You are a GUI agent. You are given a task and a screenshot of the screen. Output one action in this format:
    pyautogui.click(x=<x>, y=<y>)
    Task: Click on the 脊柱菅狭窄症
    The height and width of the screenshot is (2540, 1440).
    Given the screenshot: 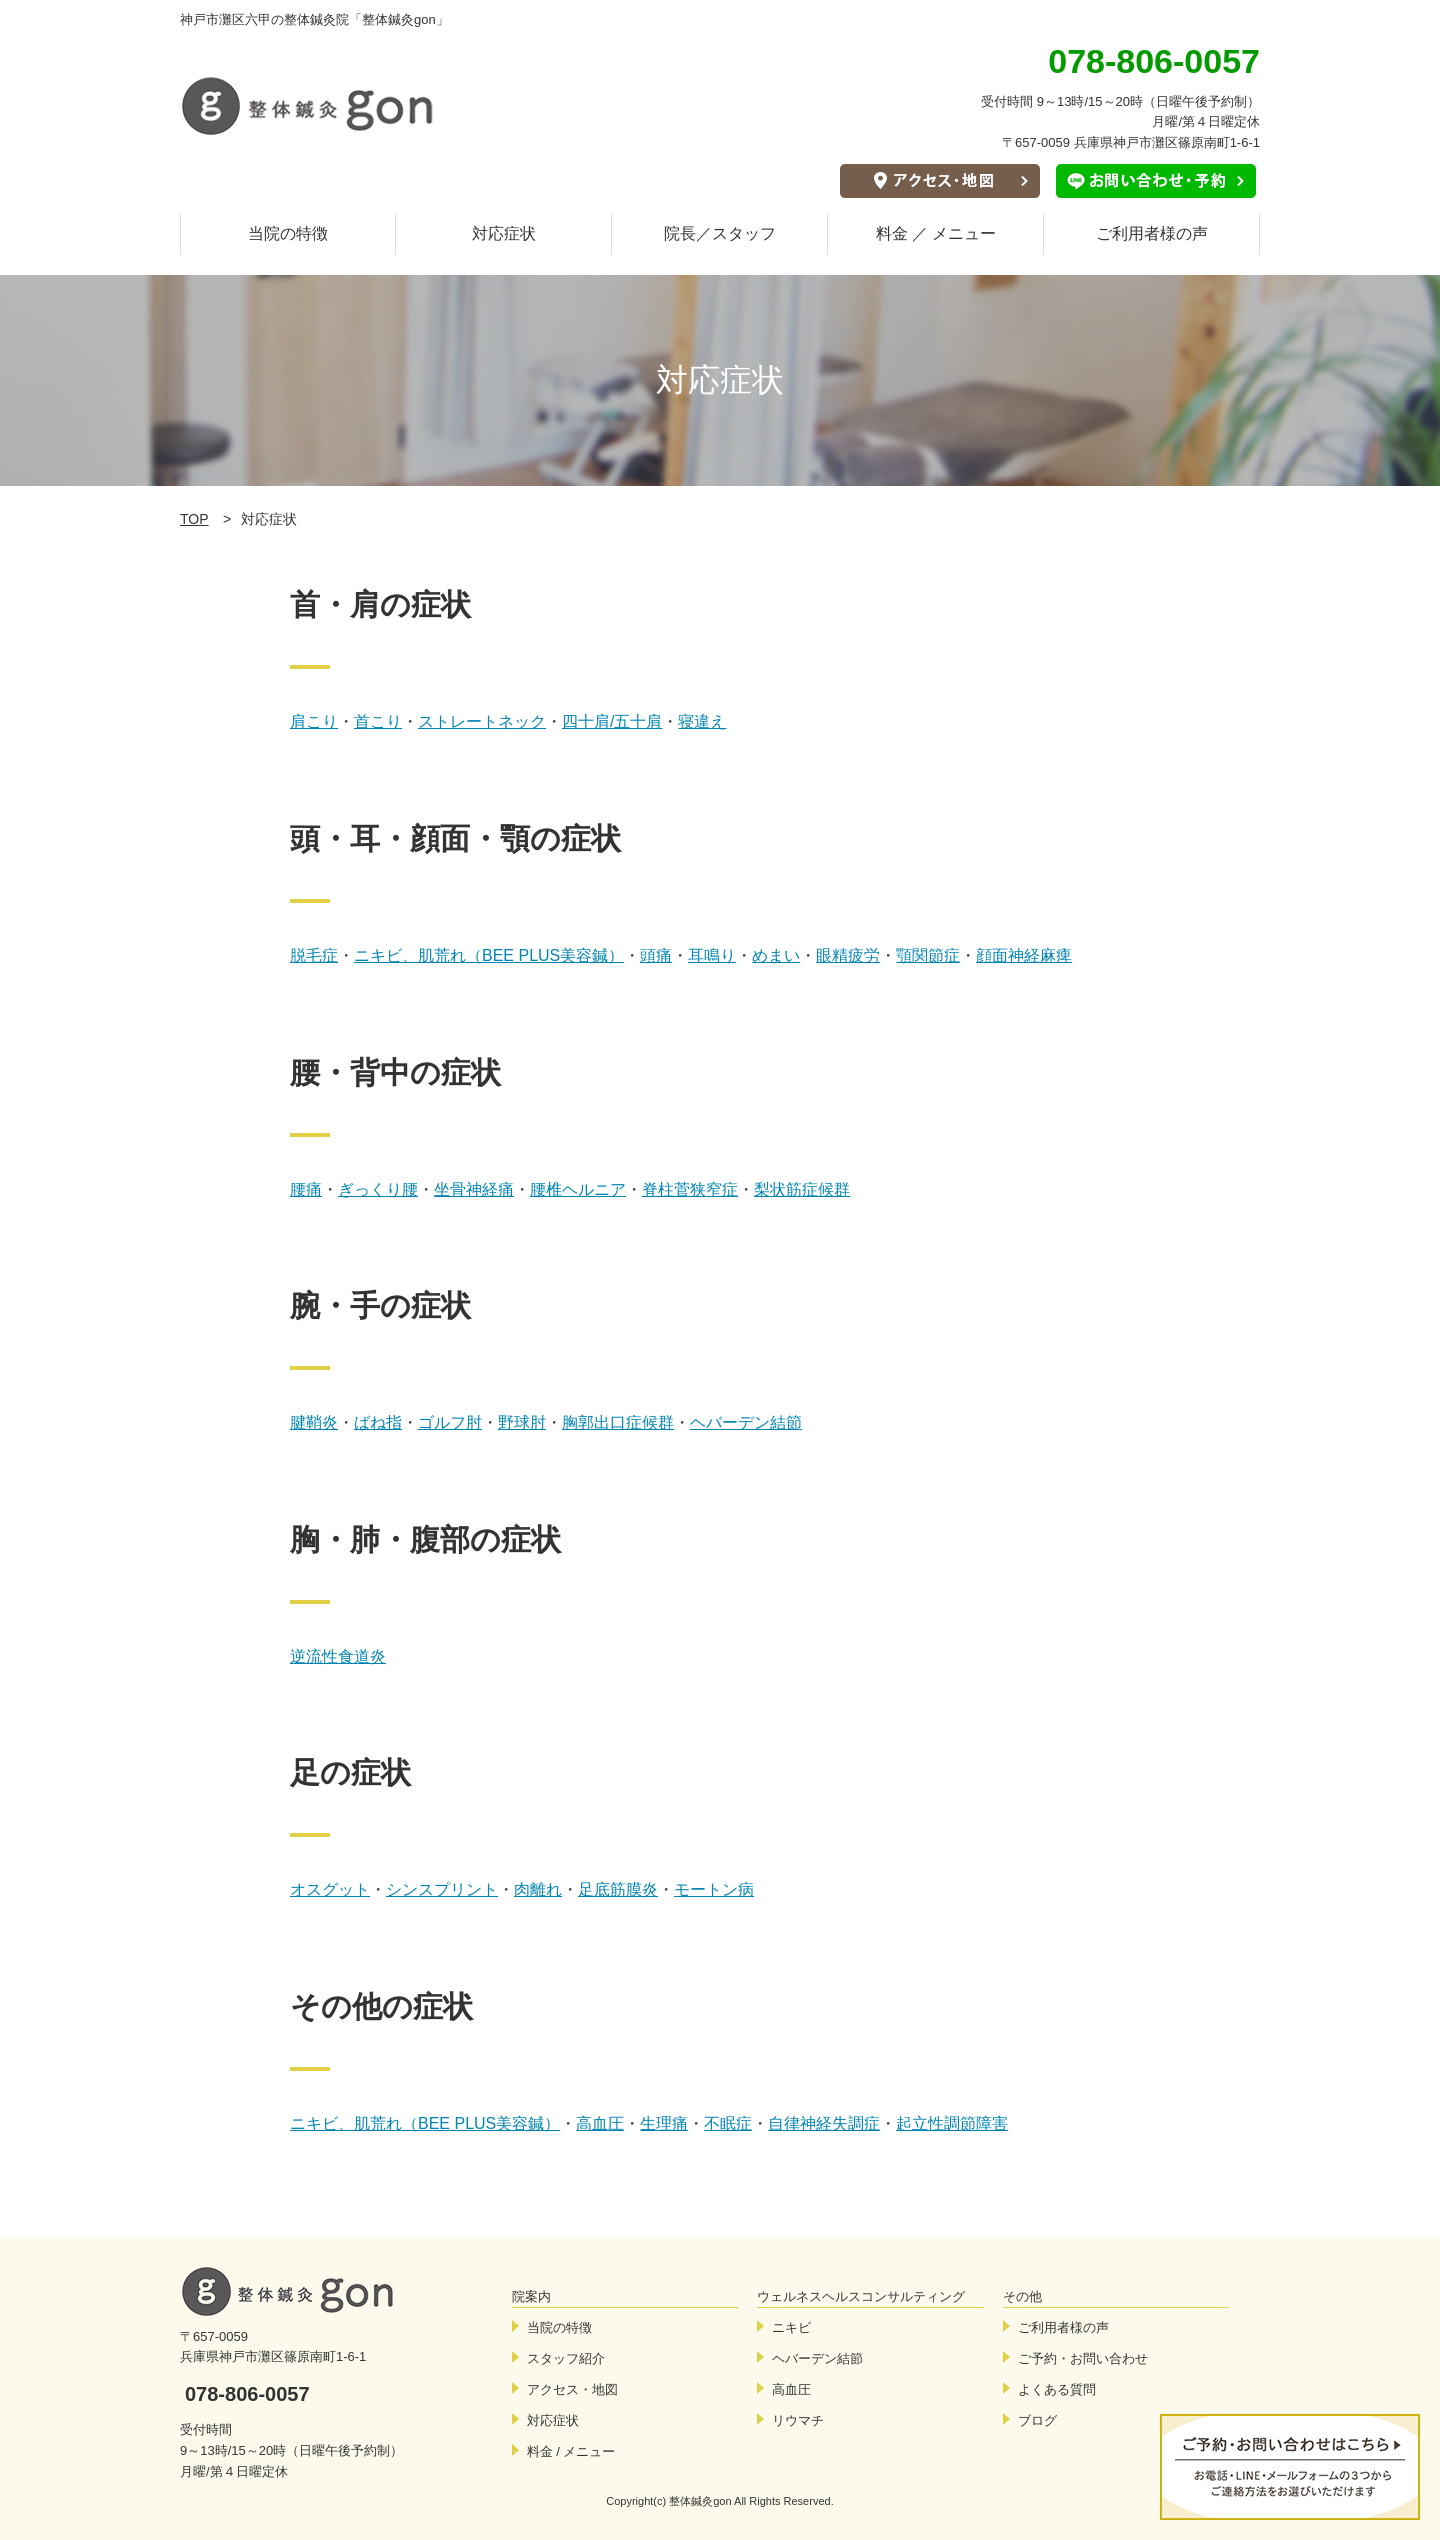 What is the action you would take?
    pyautogui.click(x=690, y=1189)
    